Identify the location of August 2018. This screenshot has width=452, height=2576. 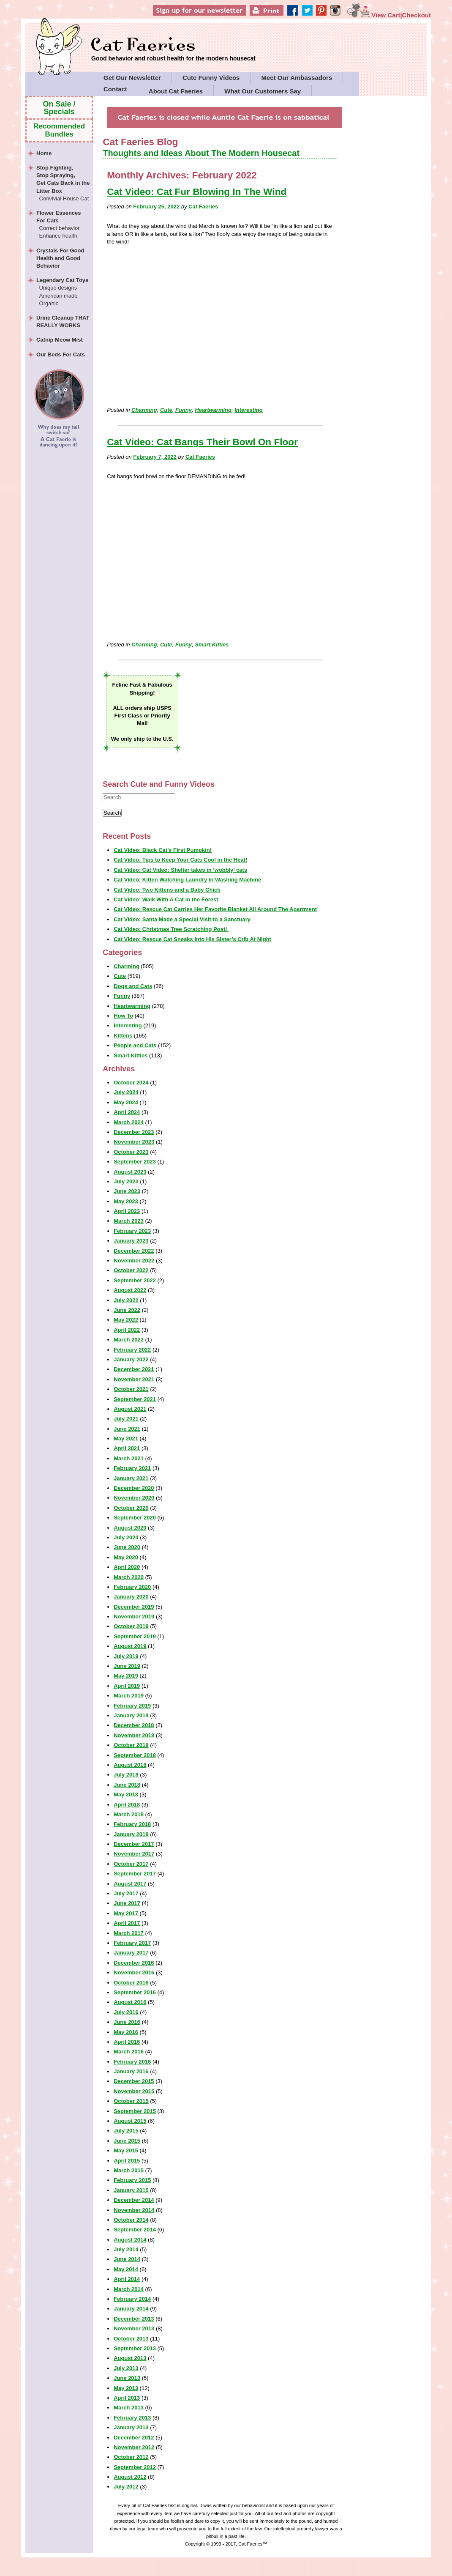
(130, 1765).